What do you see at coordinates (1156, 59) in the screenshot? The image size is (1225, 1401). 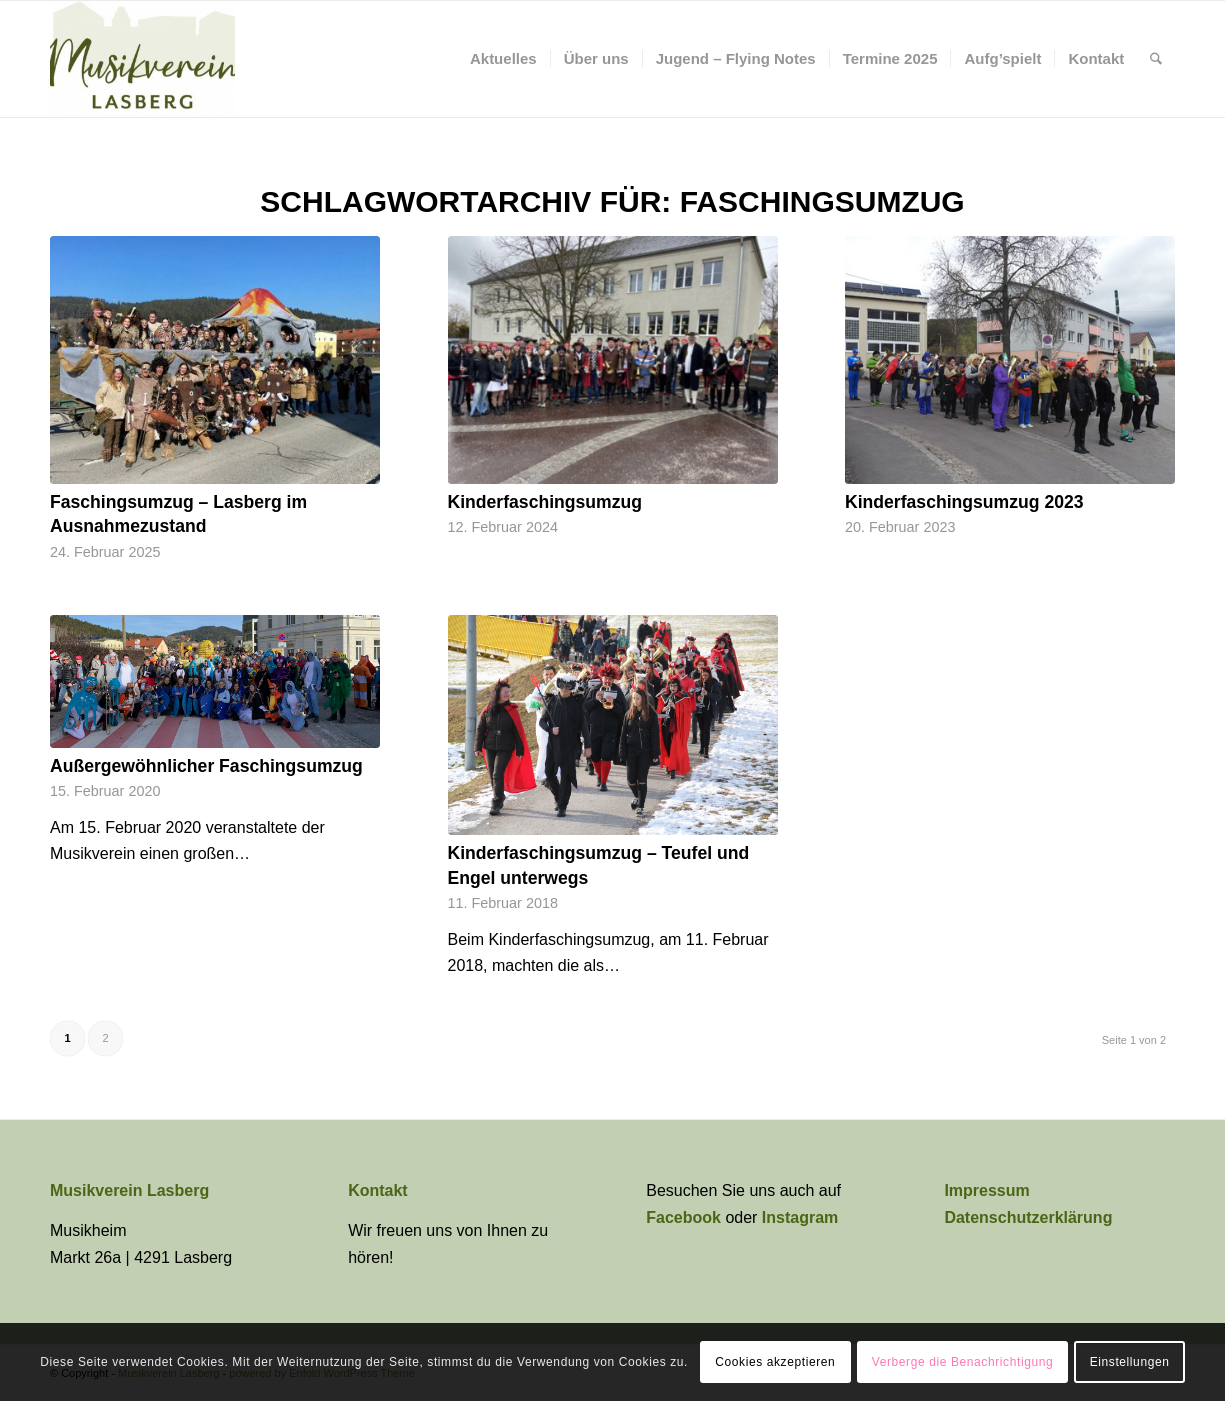 I see `[Suche]` at bounding box center [1156, 59].